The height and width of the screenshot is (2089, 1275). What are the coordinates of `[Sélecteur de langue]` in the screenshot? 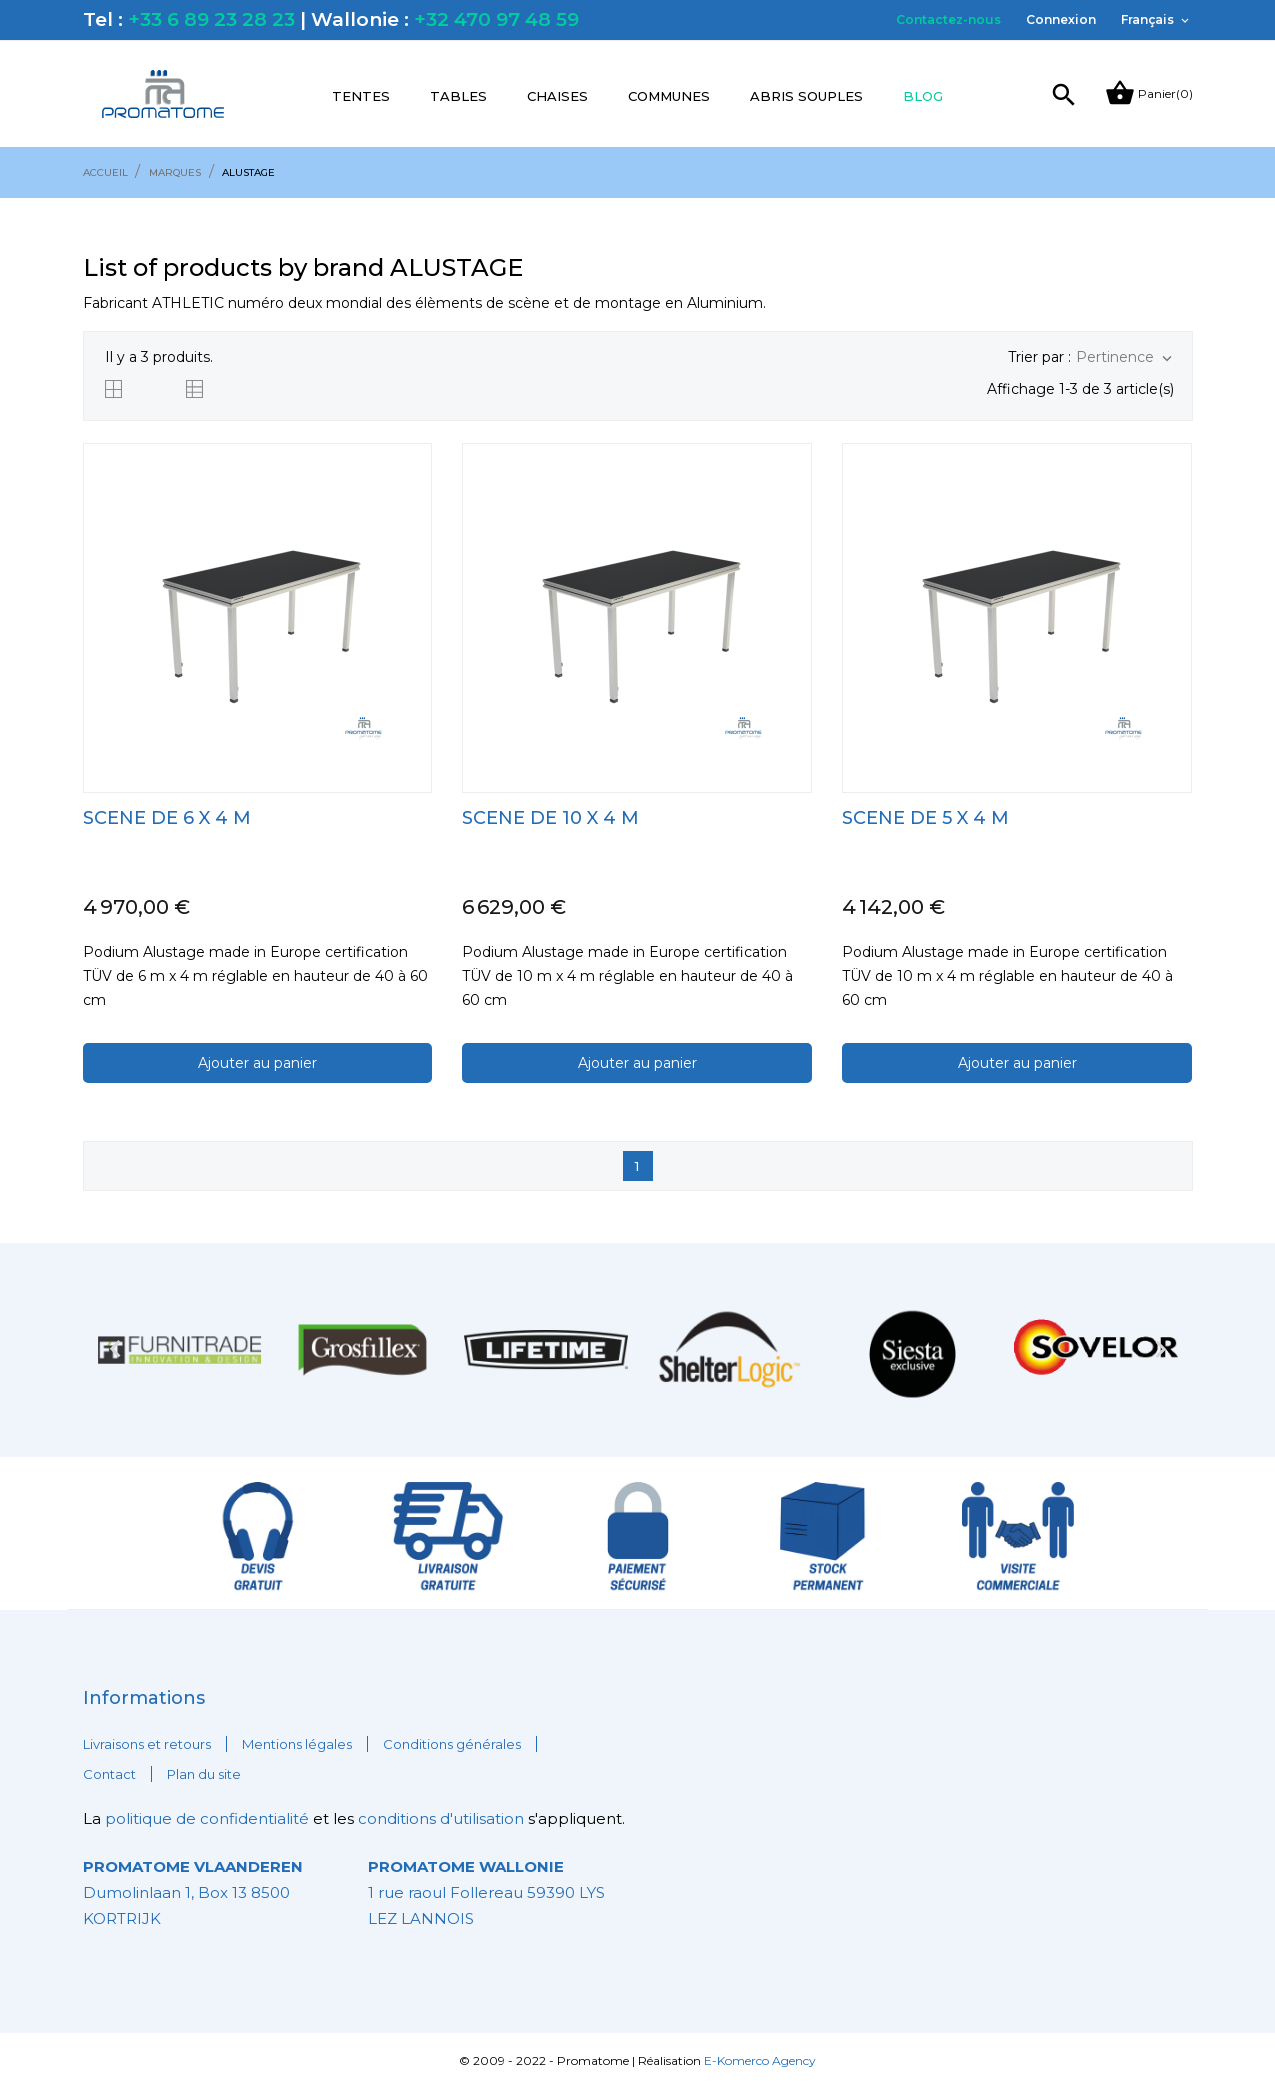 It's located at (1156, 20).